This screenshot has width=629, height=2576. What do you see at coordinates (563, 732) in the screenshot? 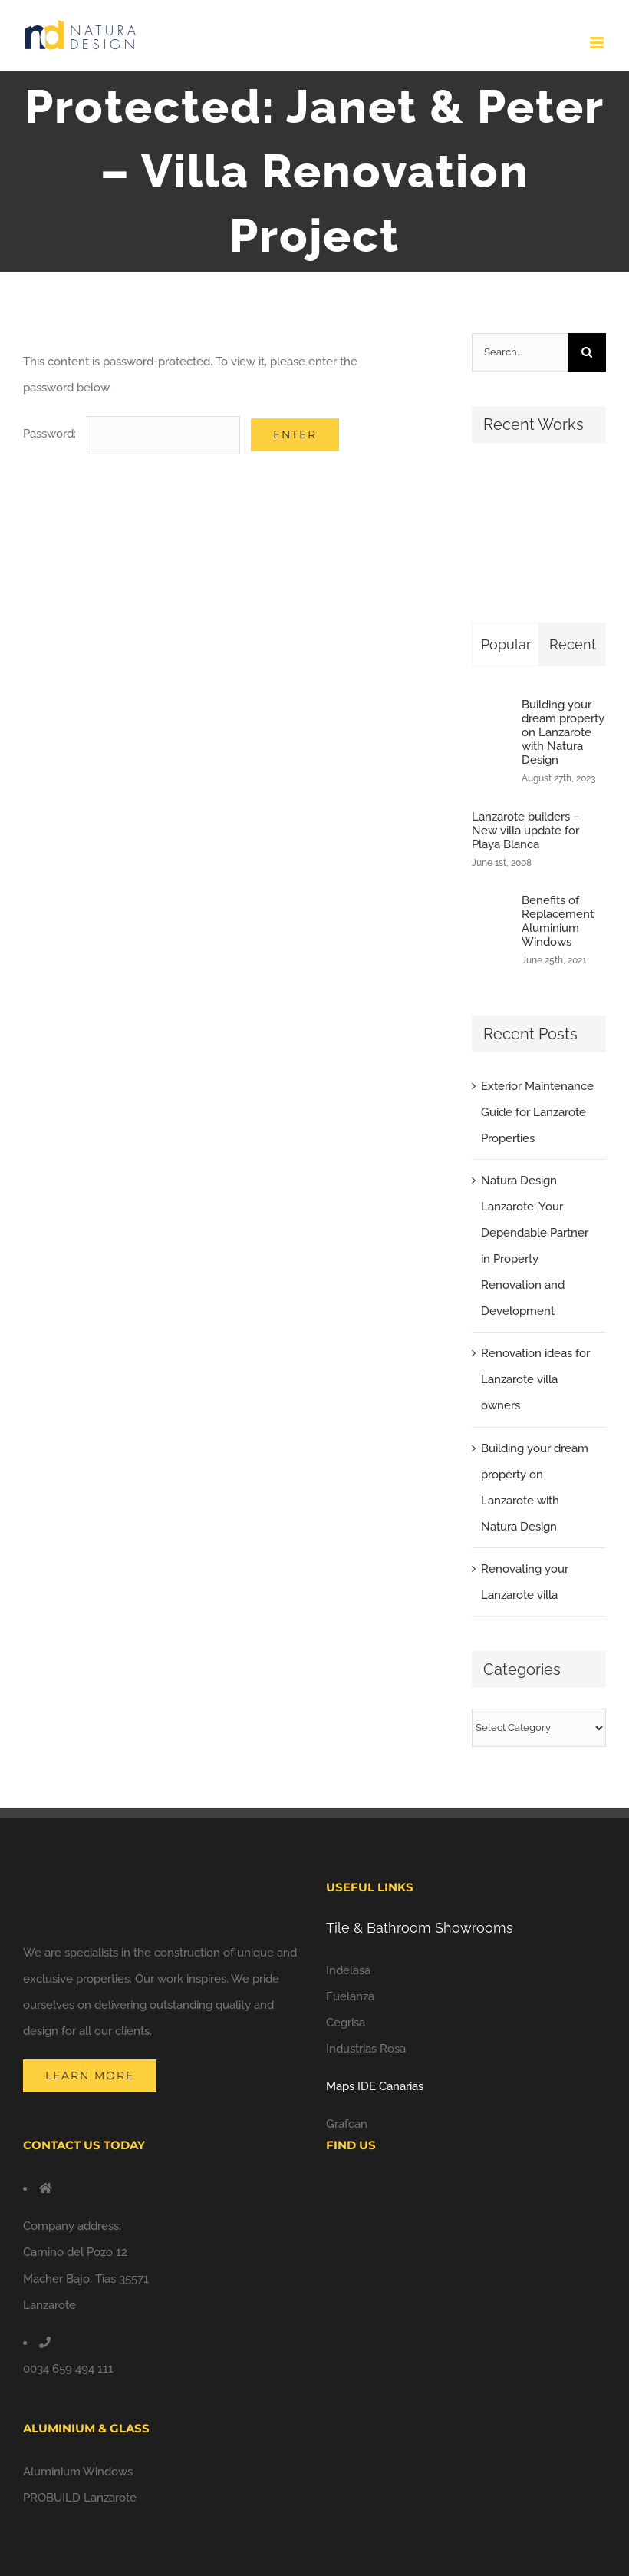
I see `Building your dream property on Lanzarote with Natura Design` at bounding box center [563, 732].